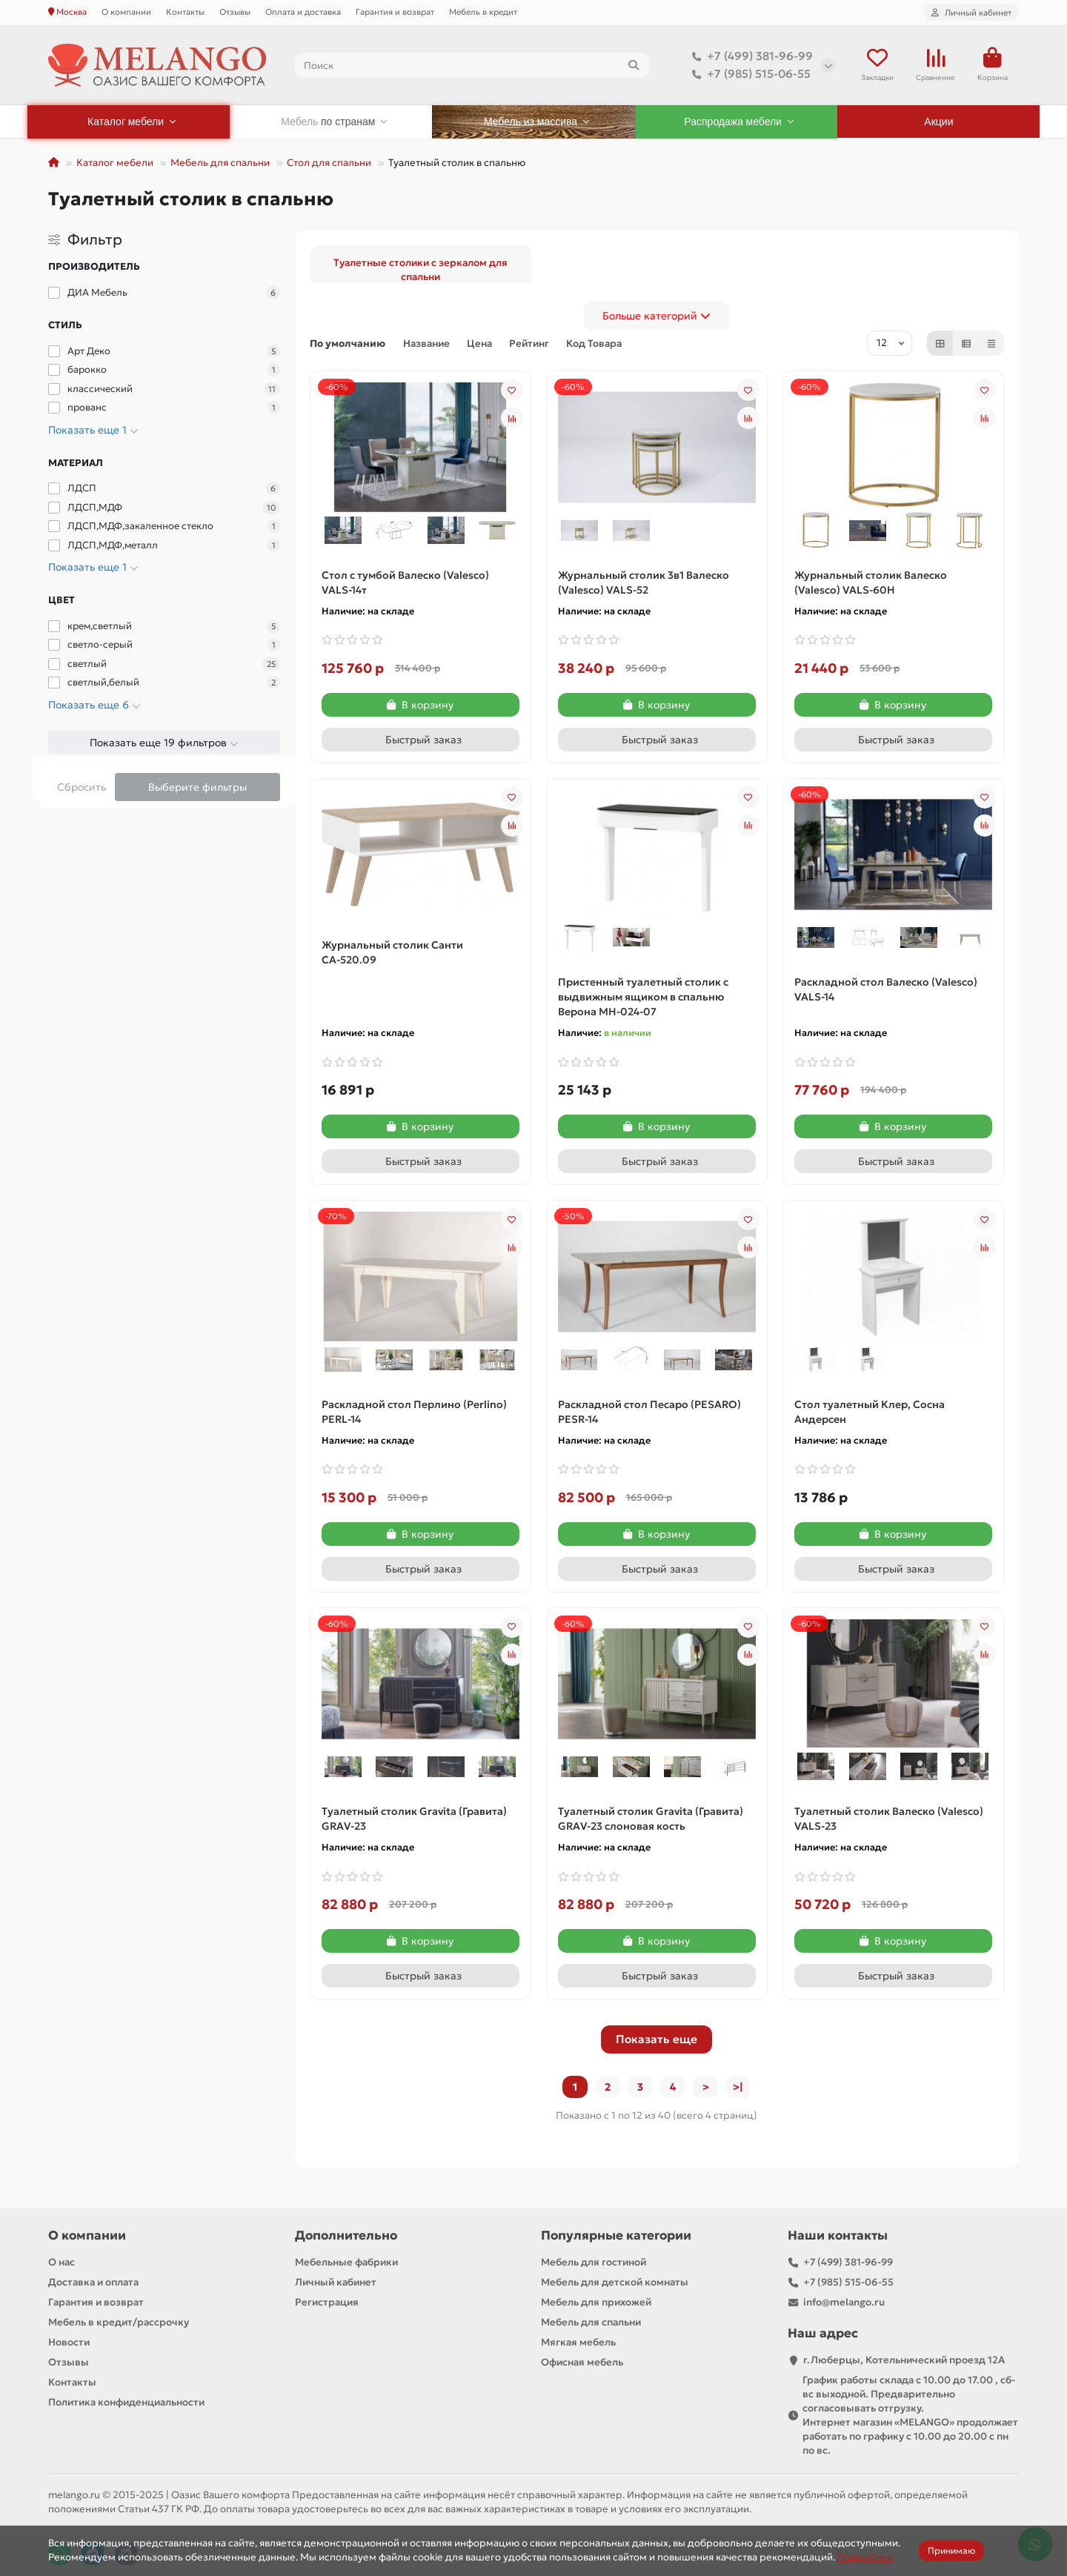  What do you see at coordinates (650, 1819) in the screenshot?
I see `Туалетный столик Gravita (Гравита) GRAV-23 слоновая кость` at bounding box center [650, 1819].